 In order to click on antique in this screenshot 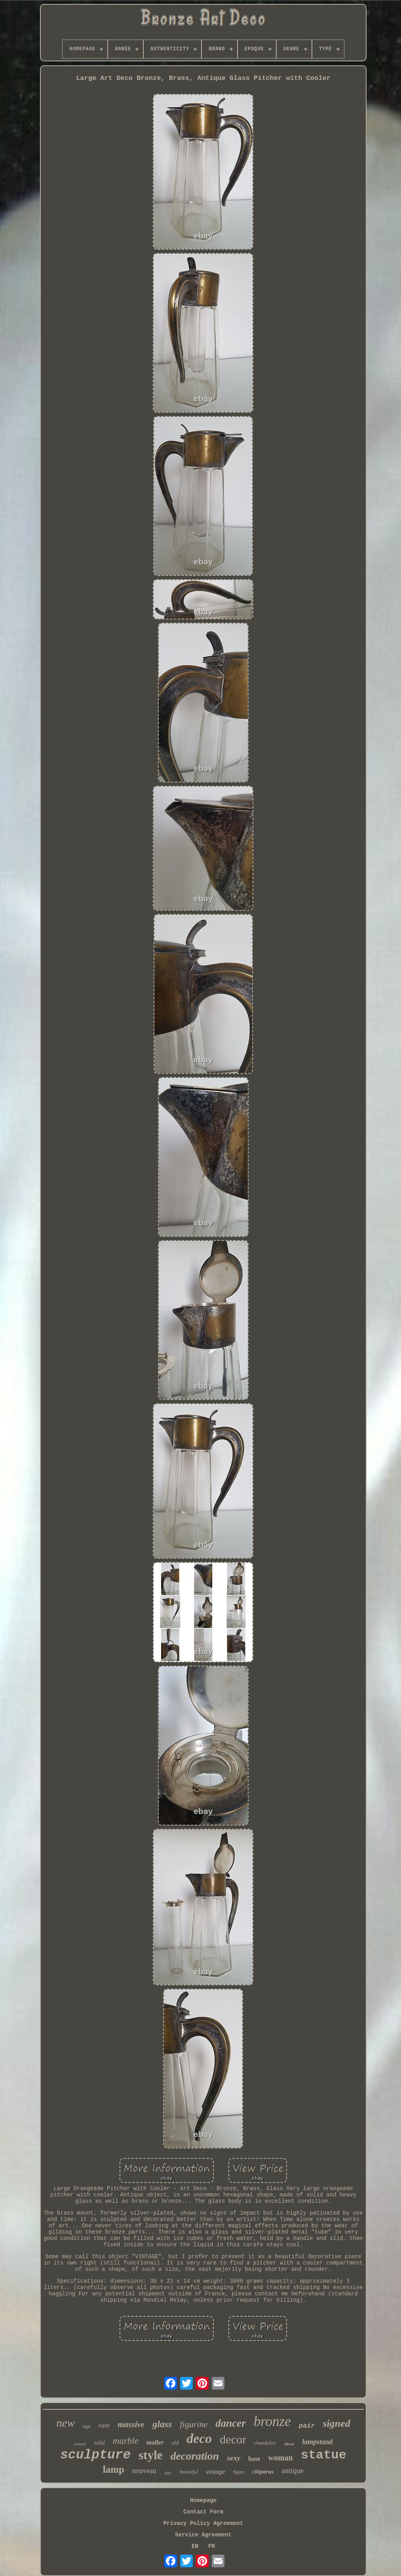, I will do `click(292, 2470)`.